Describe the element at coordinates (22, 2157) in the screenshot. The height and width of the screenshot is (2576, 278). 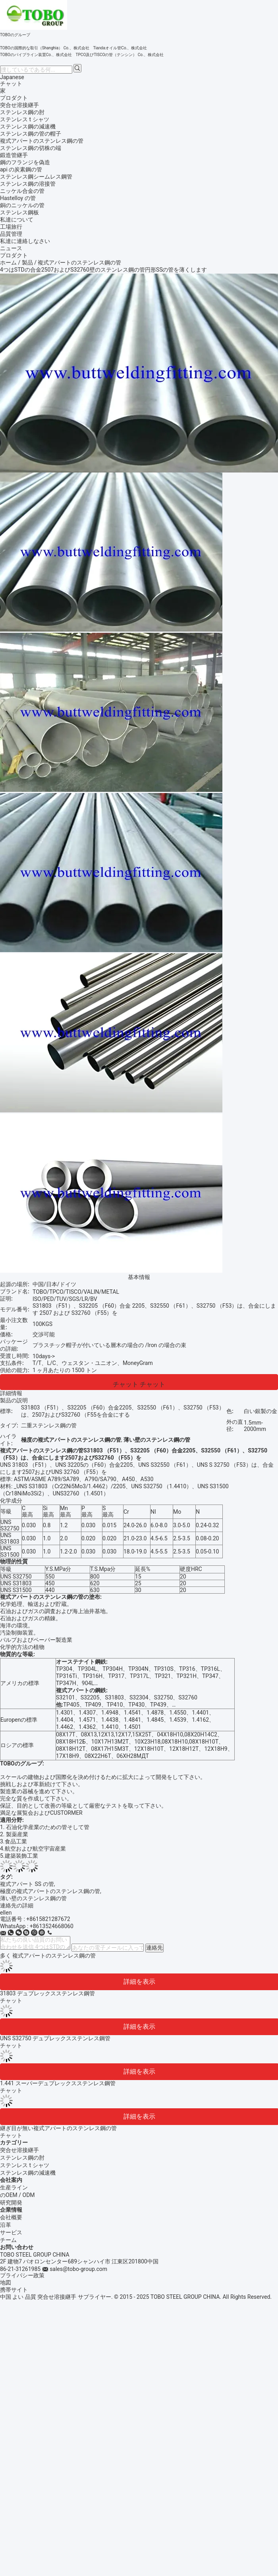
I see `ステンレス鋼の肘` at that location.